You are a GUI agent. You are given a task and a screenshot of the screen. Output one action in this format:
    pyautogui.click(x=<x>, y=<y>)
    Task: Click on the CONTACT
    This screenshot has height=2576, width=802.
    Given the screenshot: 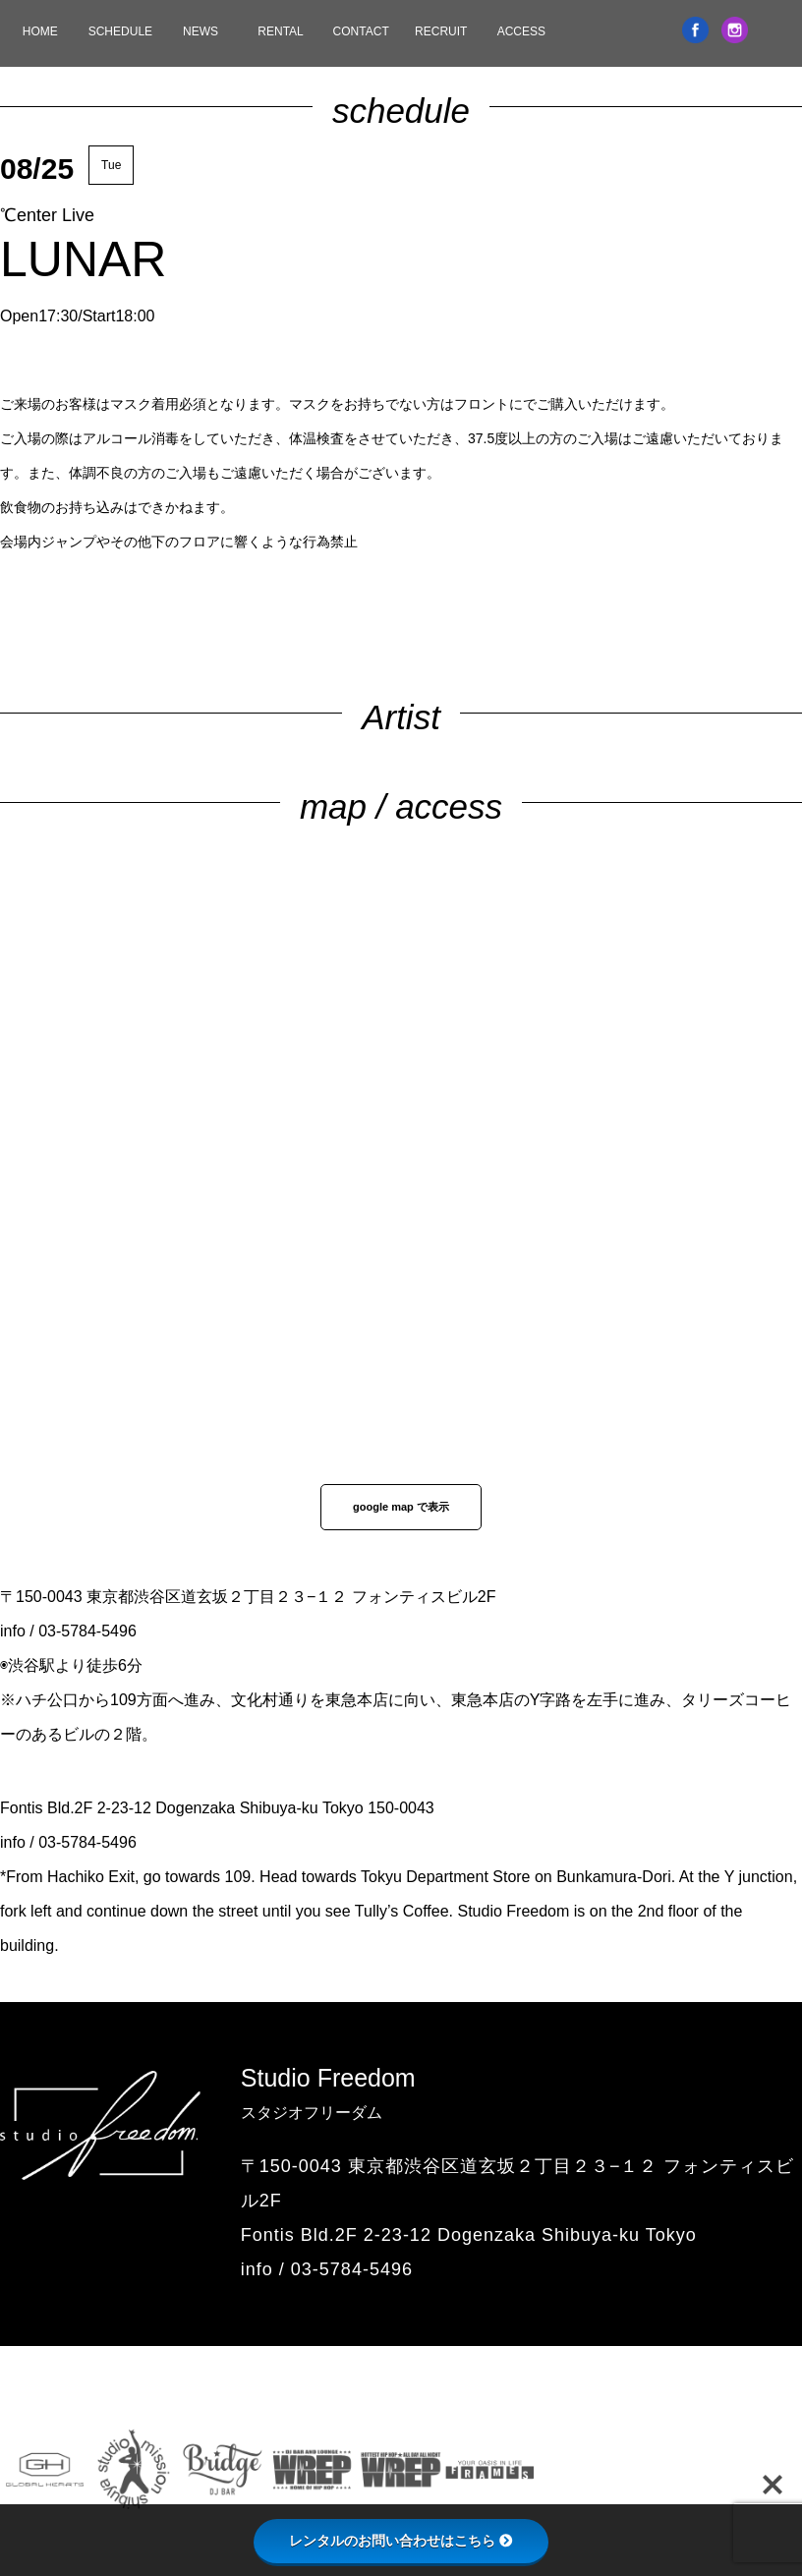 What is the action you would take?
    pyautogui.click(x=361, y=31)
    